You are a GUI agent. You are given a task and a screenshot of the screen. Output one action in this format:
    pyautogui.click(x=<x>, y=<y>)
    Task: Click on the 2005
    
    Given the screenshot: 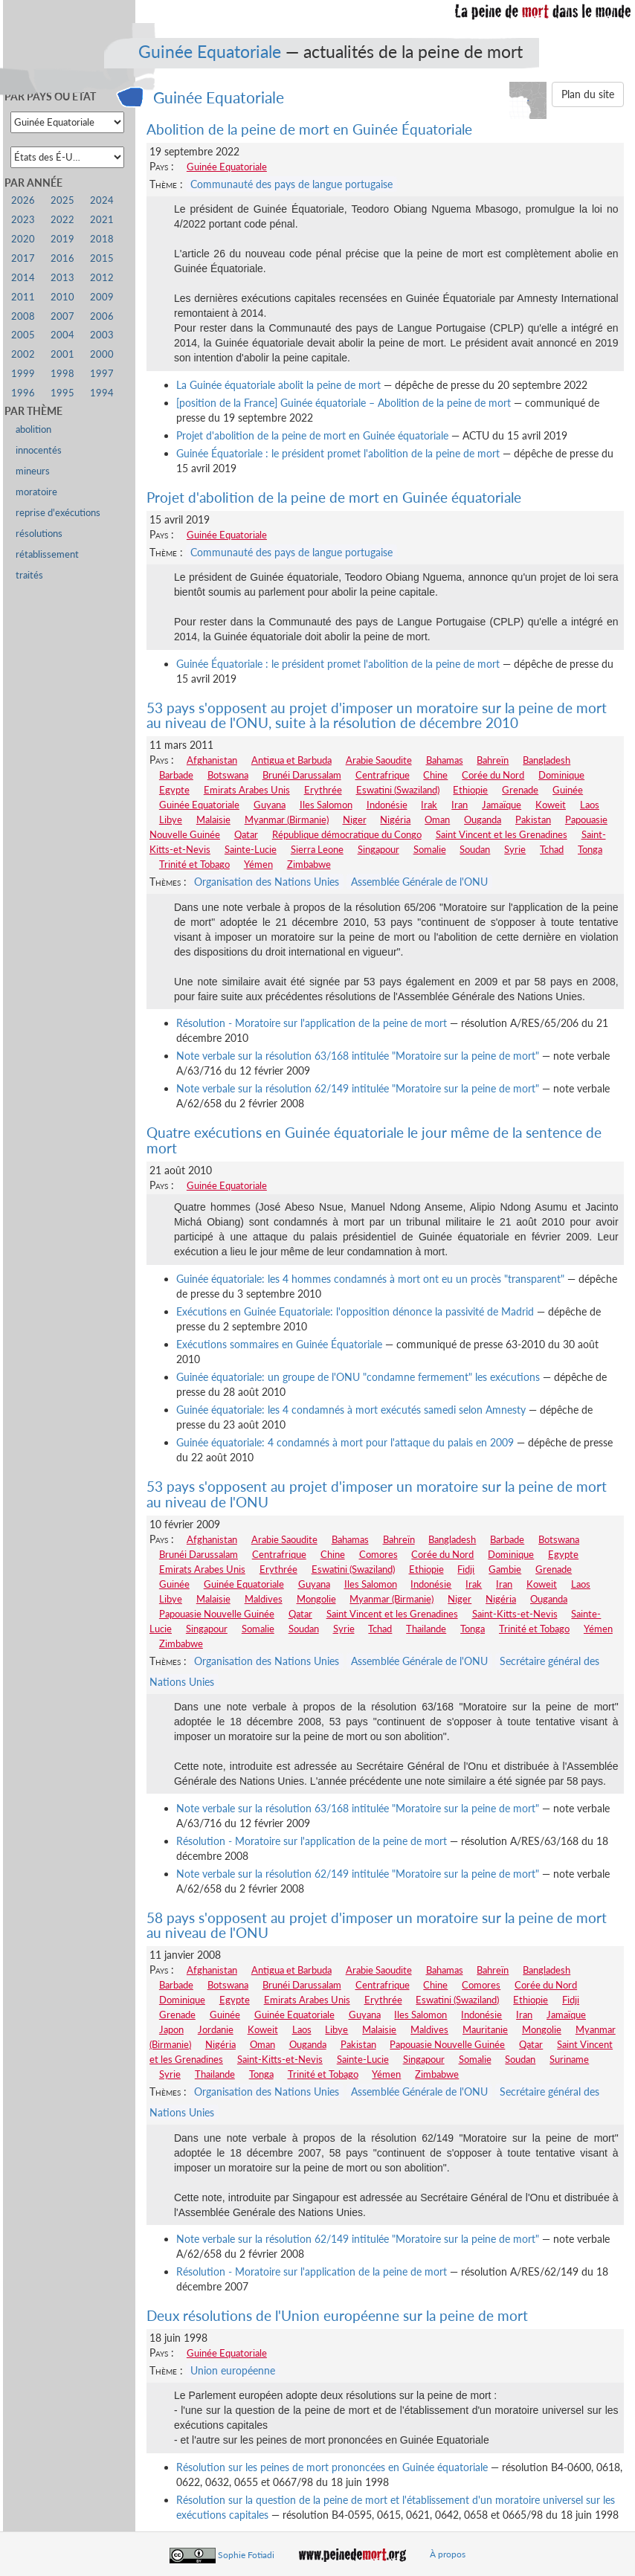 What is the action you would take?
    pyautogui.click(x=23, y=335)
    